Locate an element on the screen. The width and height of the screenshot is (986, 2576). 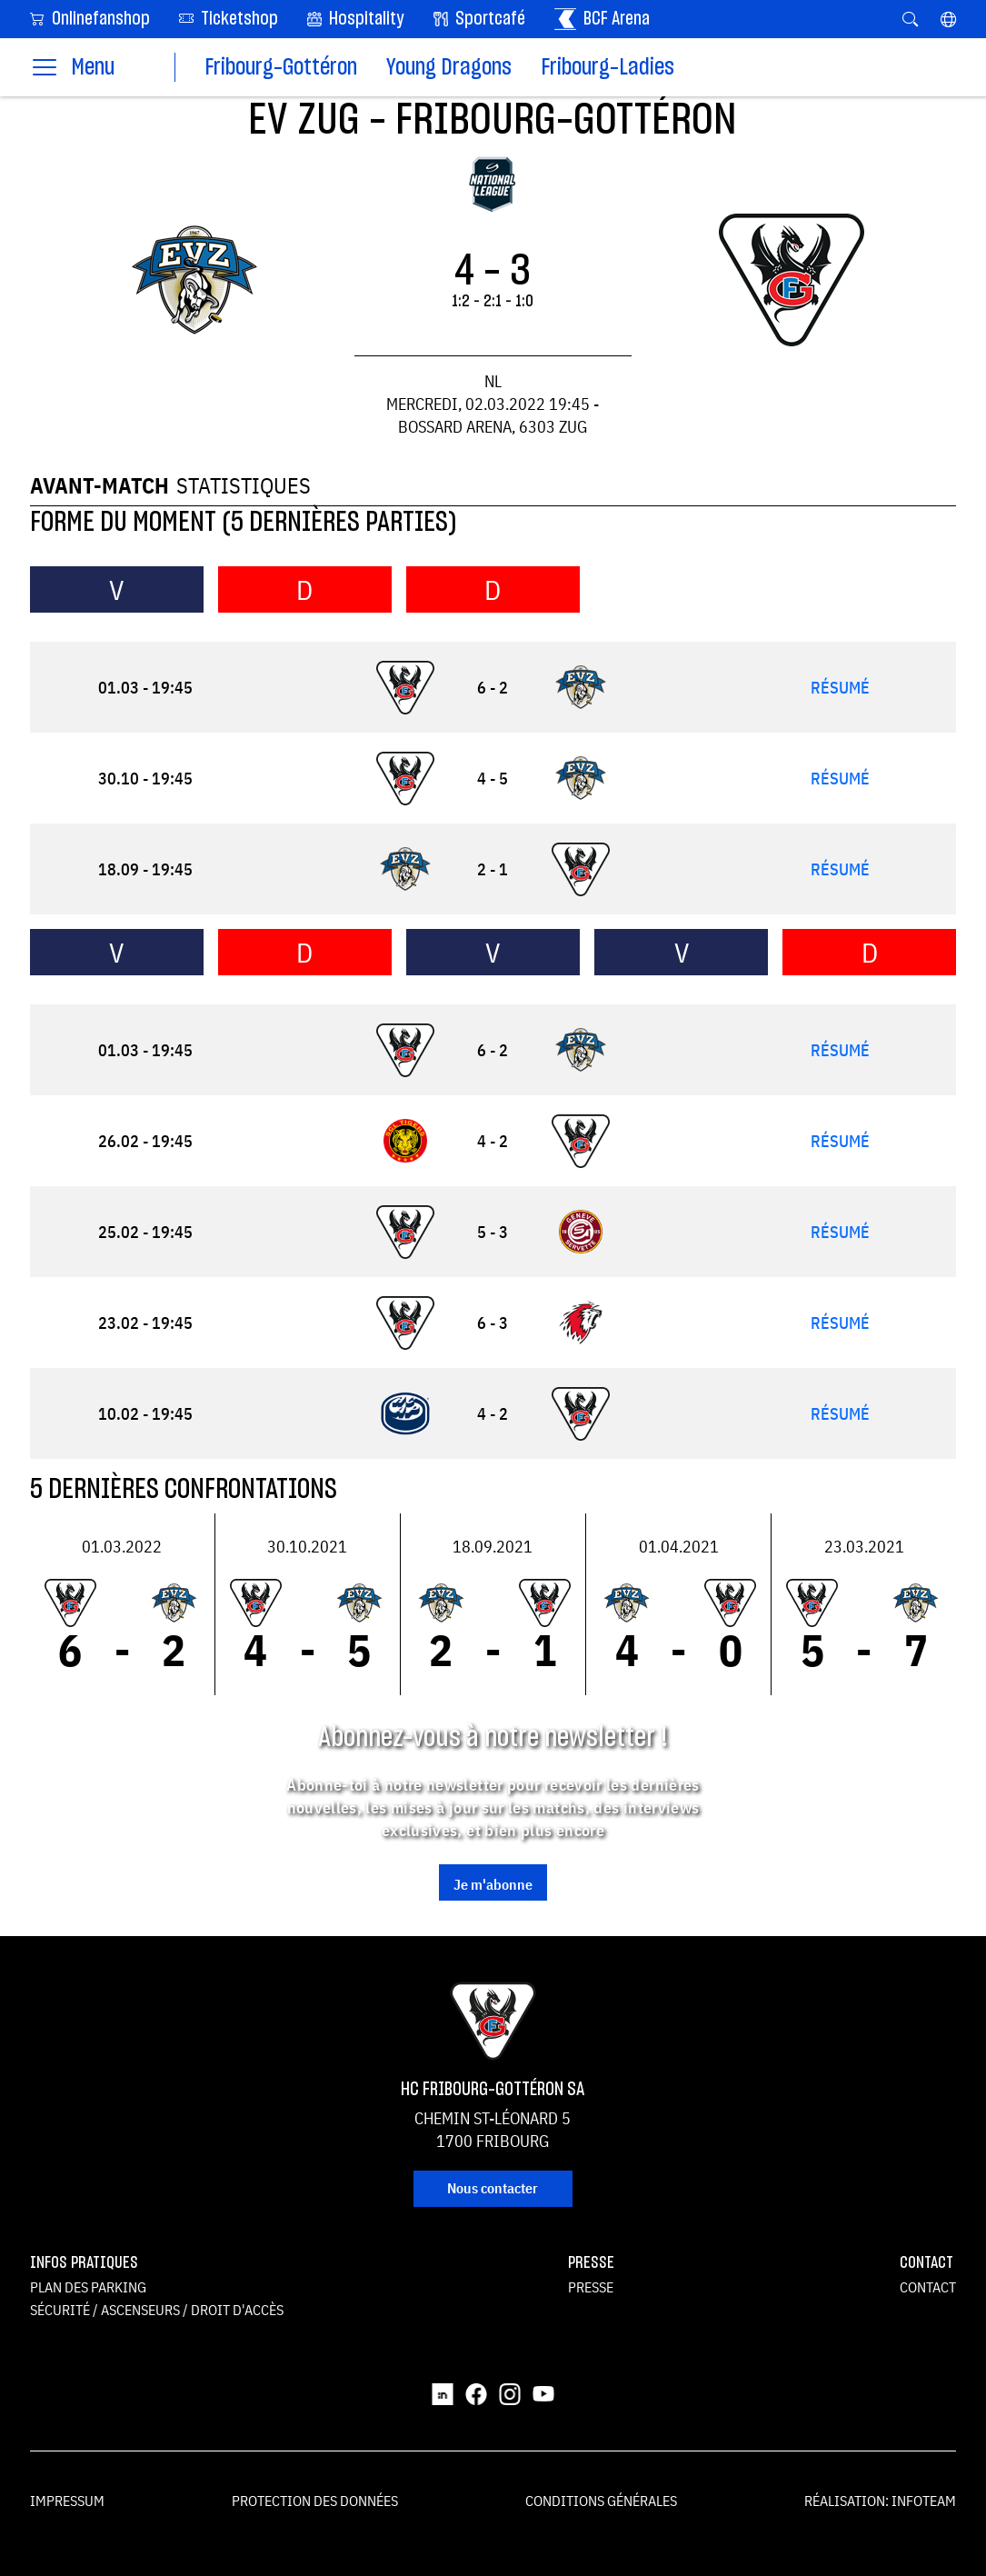
[button] is located at coordinates (948, 19).